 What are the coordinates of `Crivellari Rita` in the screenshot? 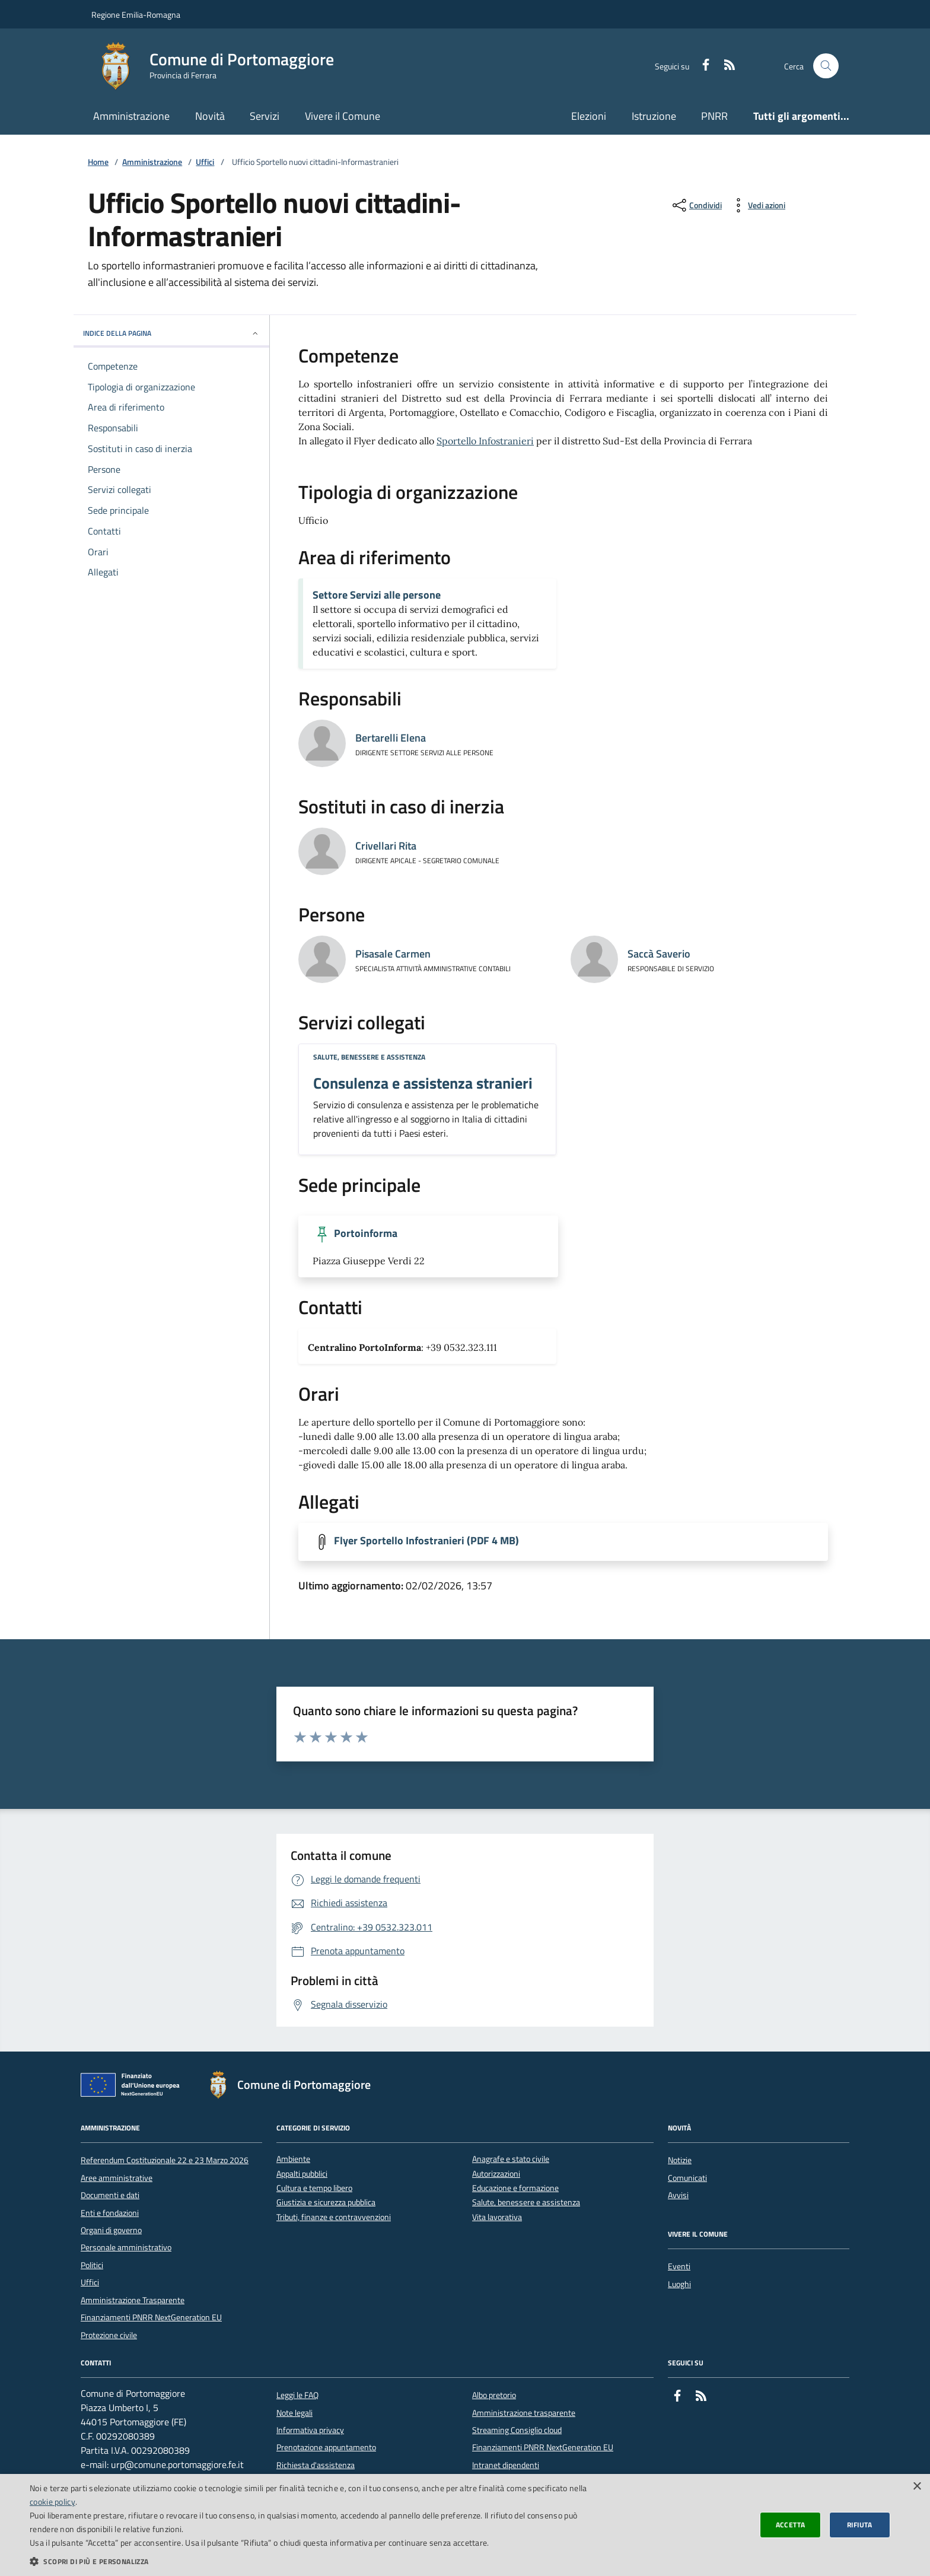 It's located at (385, 846).